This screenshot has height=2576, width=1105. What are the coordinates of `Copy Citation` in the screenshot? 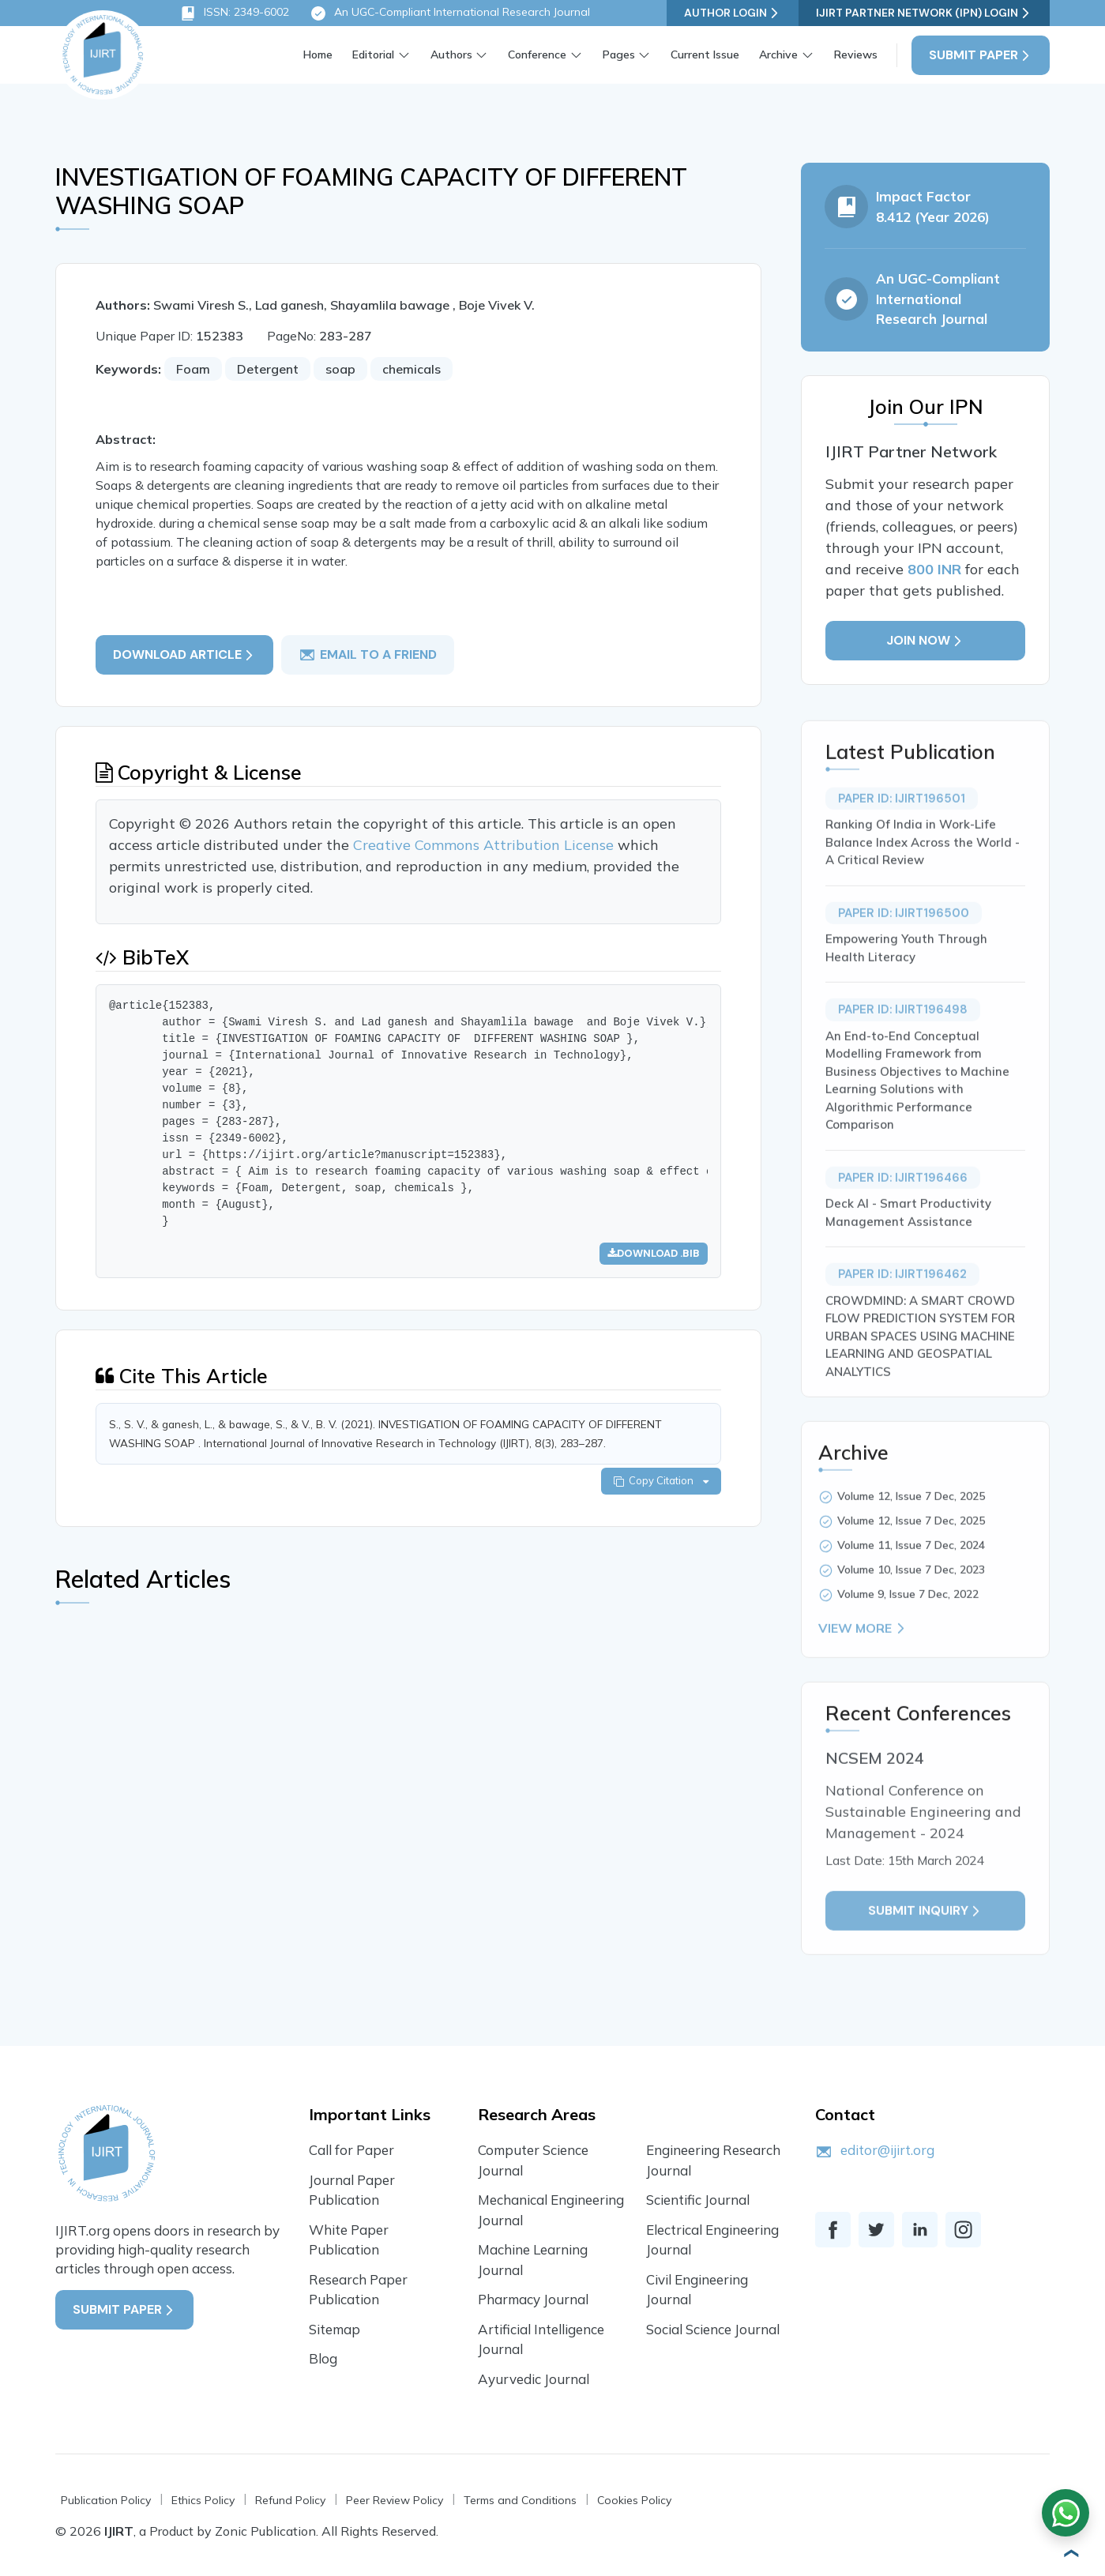 It's located at (661, 1480).